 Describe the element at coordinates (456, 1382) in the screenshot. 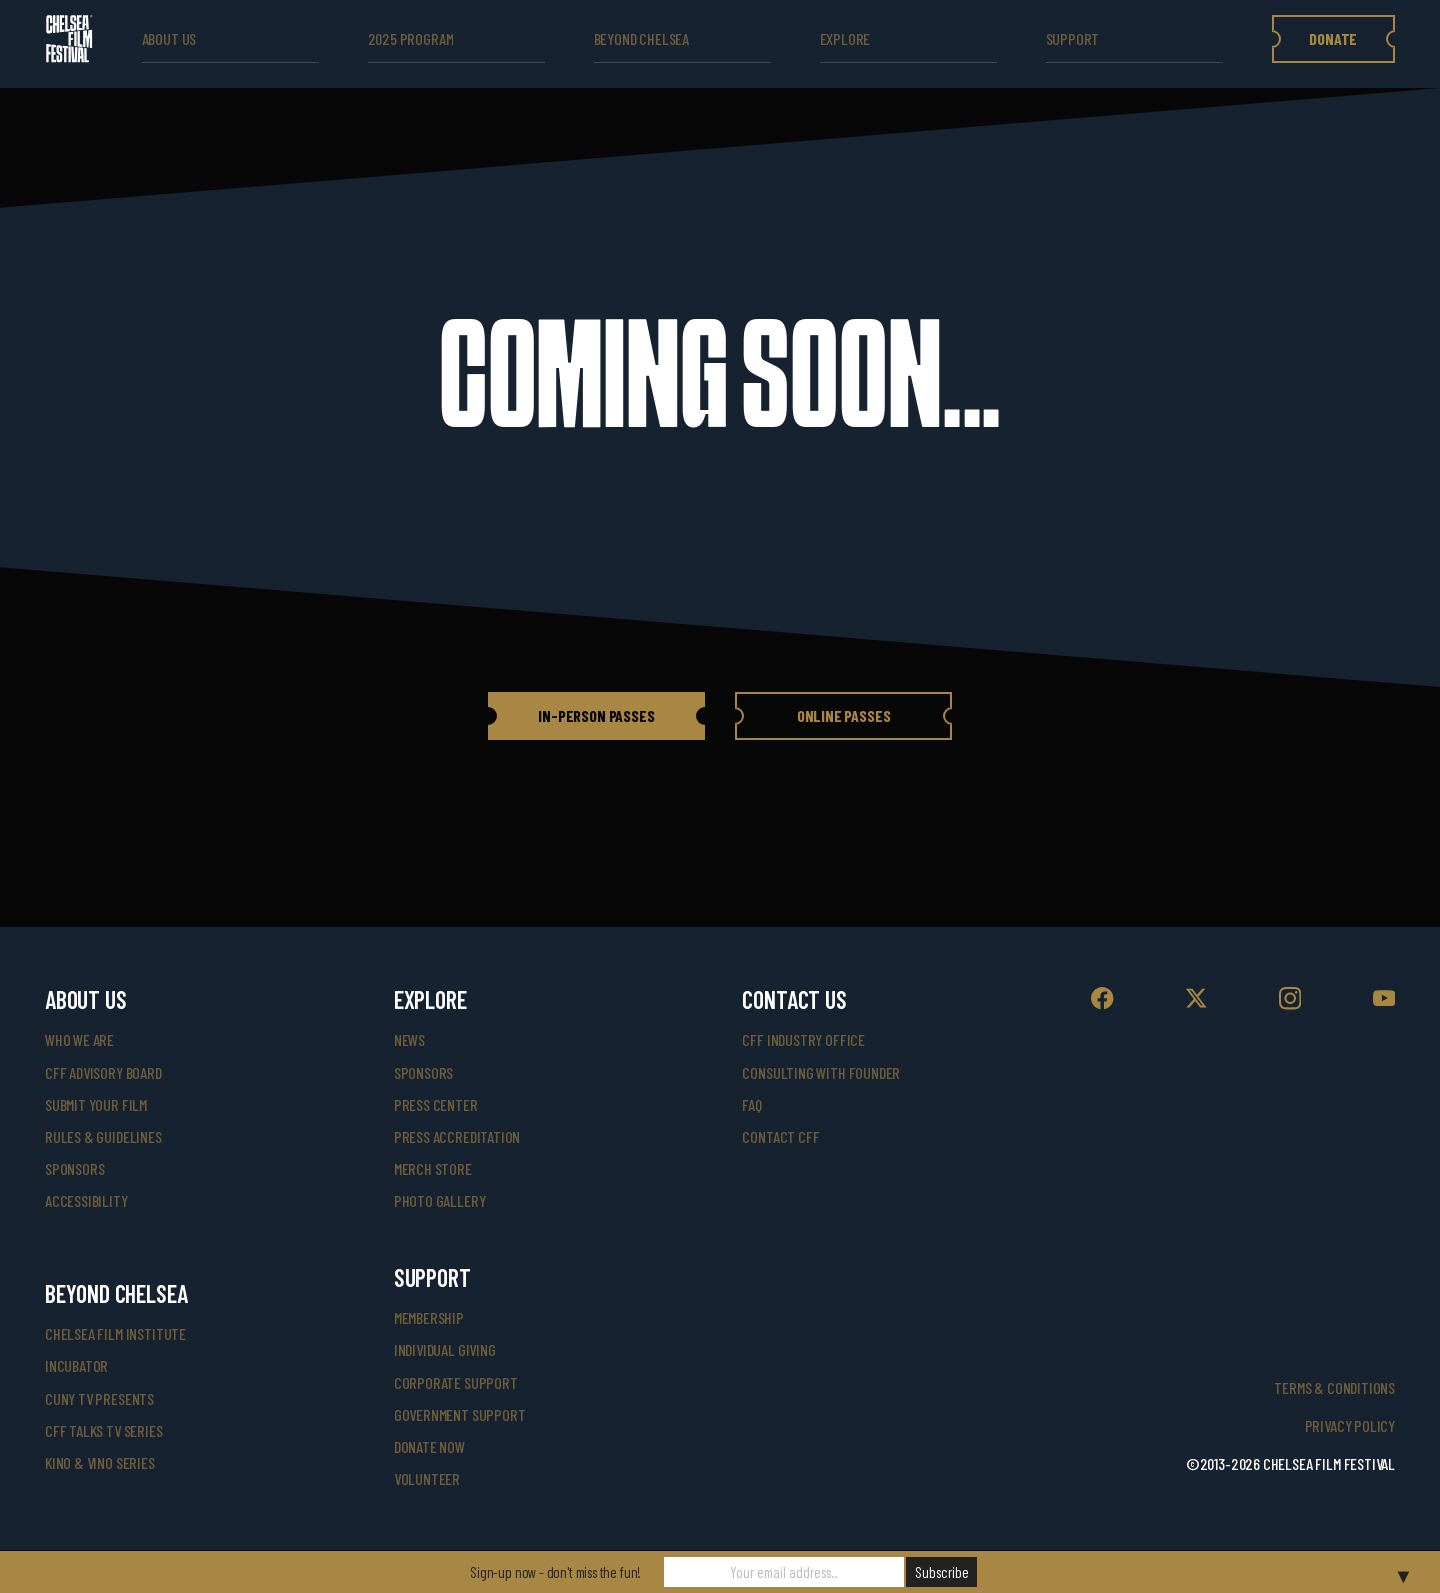

I see `corporate support` at that location.